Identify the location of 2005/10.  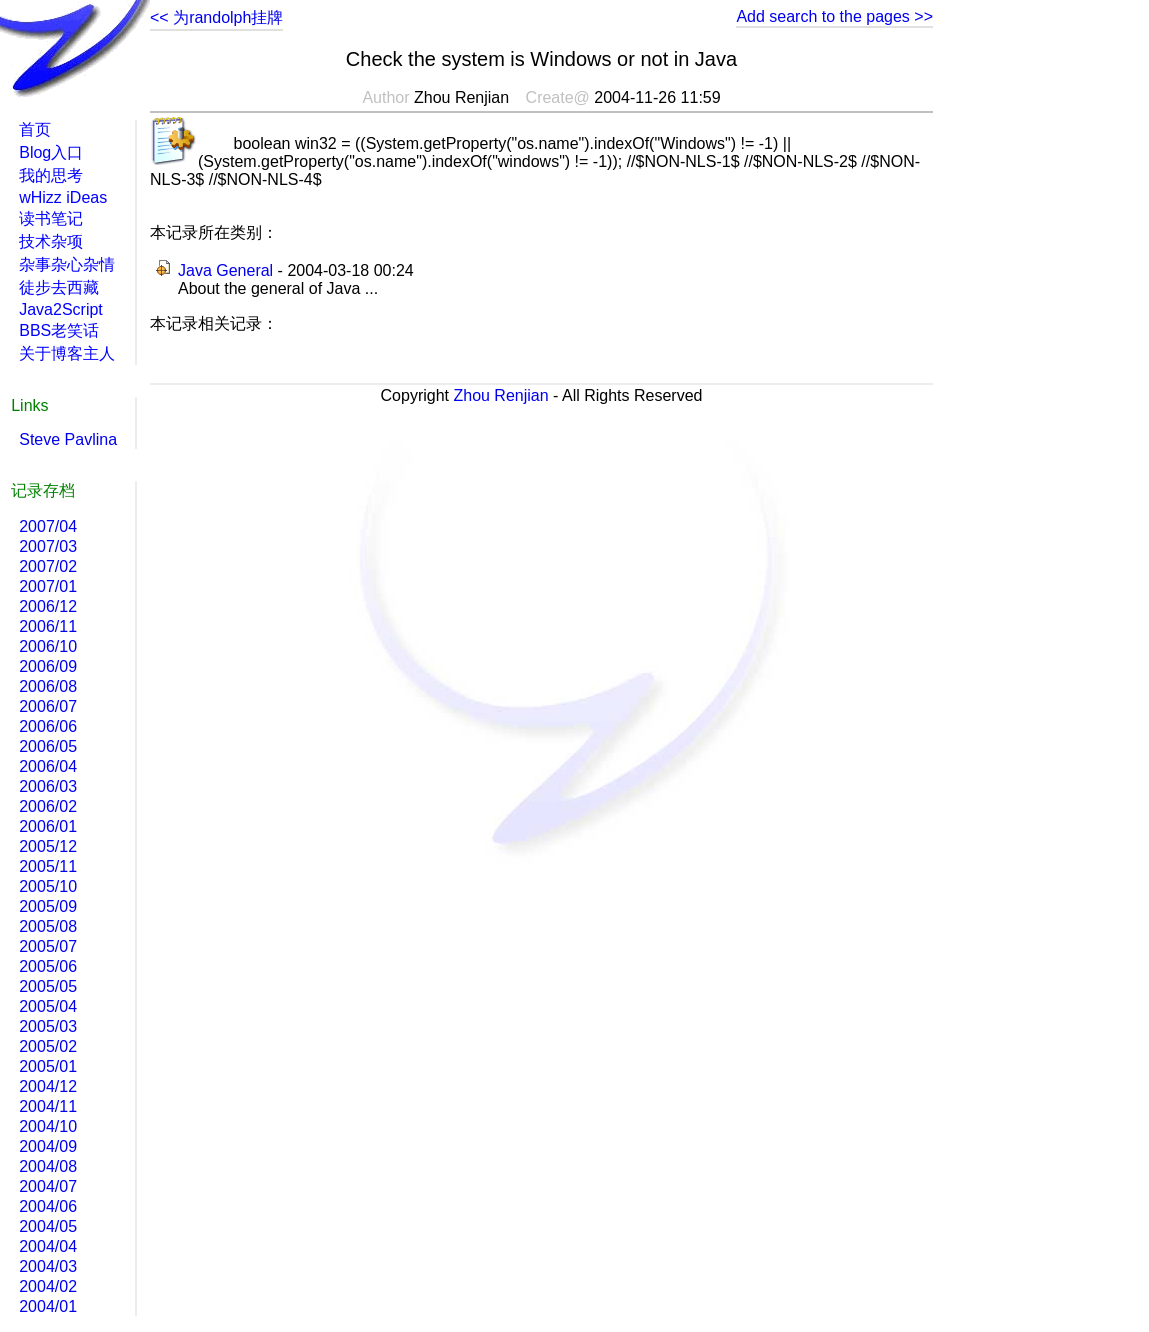
(48, 886).